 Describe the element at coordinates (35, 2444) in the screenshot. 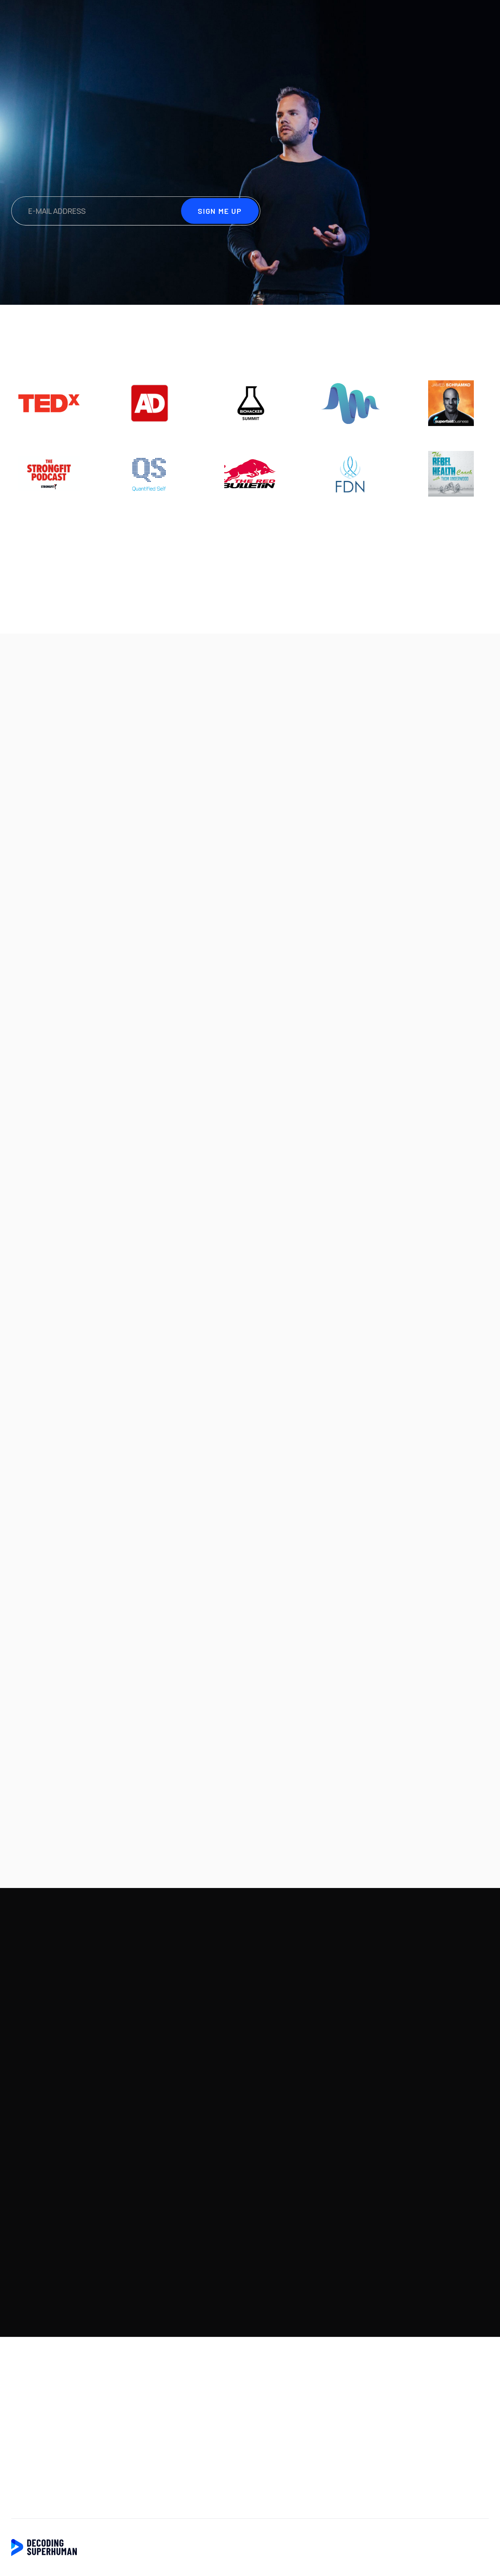

I see `Privacy Policy` at that location.